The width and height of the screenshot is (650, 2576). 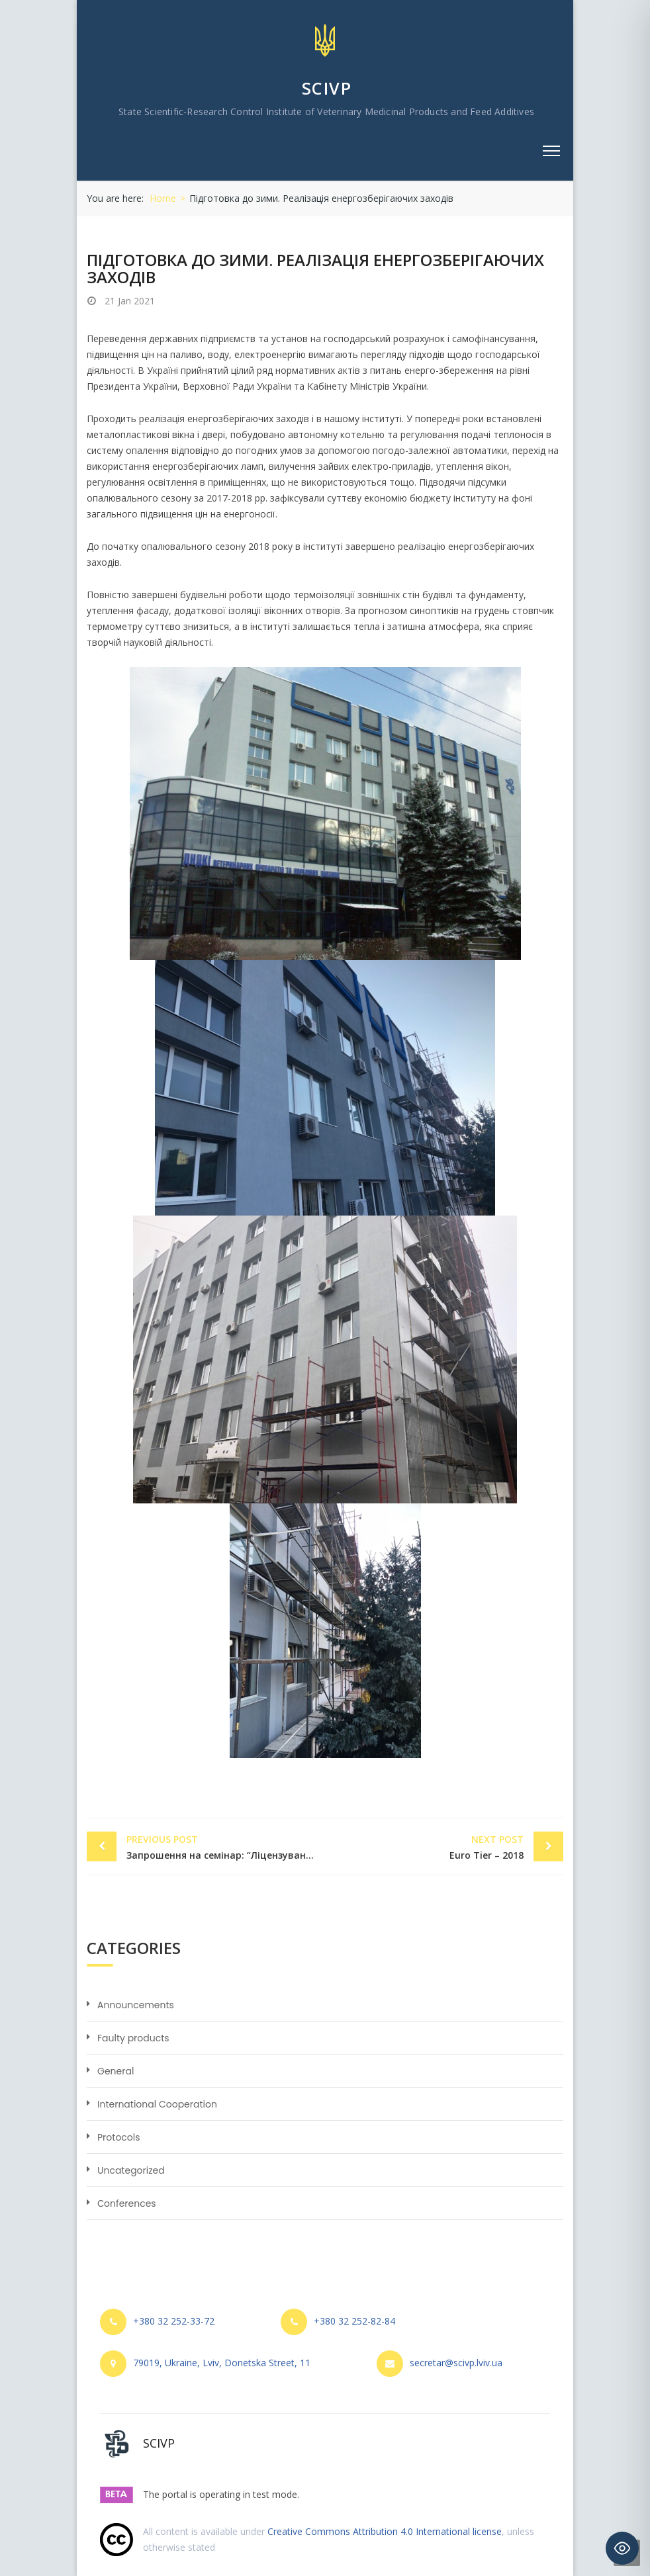 What do you see at coordinates (225, 1846) in the screenshot?
I see `Запрошення на семінар: “Ліцензування виробництва ветеринарних препаратів. Нормативно-правове регулювання”` at bounding box center [225, 1846].